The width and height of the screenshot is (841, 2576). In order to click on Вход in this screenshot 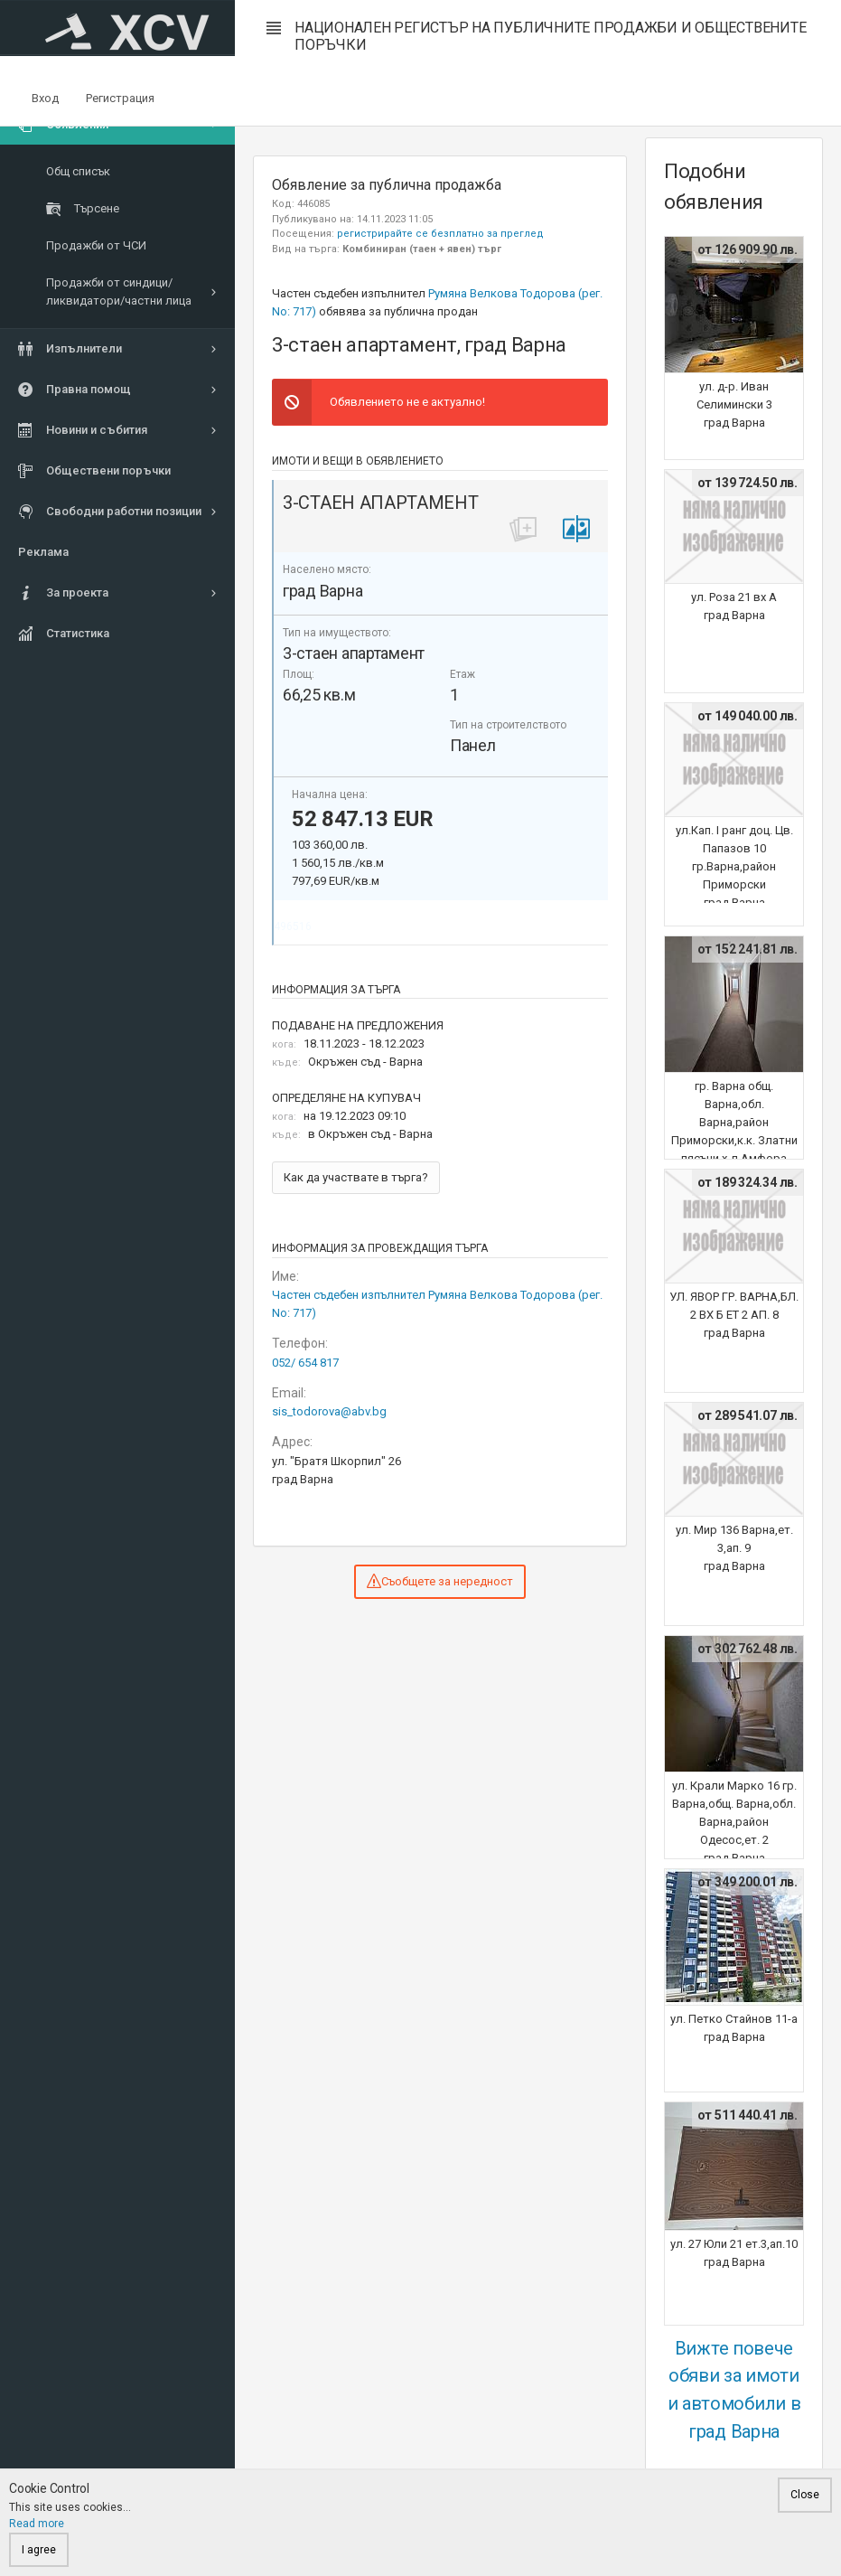, I will do `click(45, 98)`.